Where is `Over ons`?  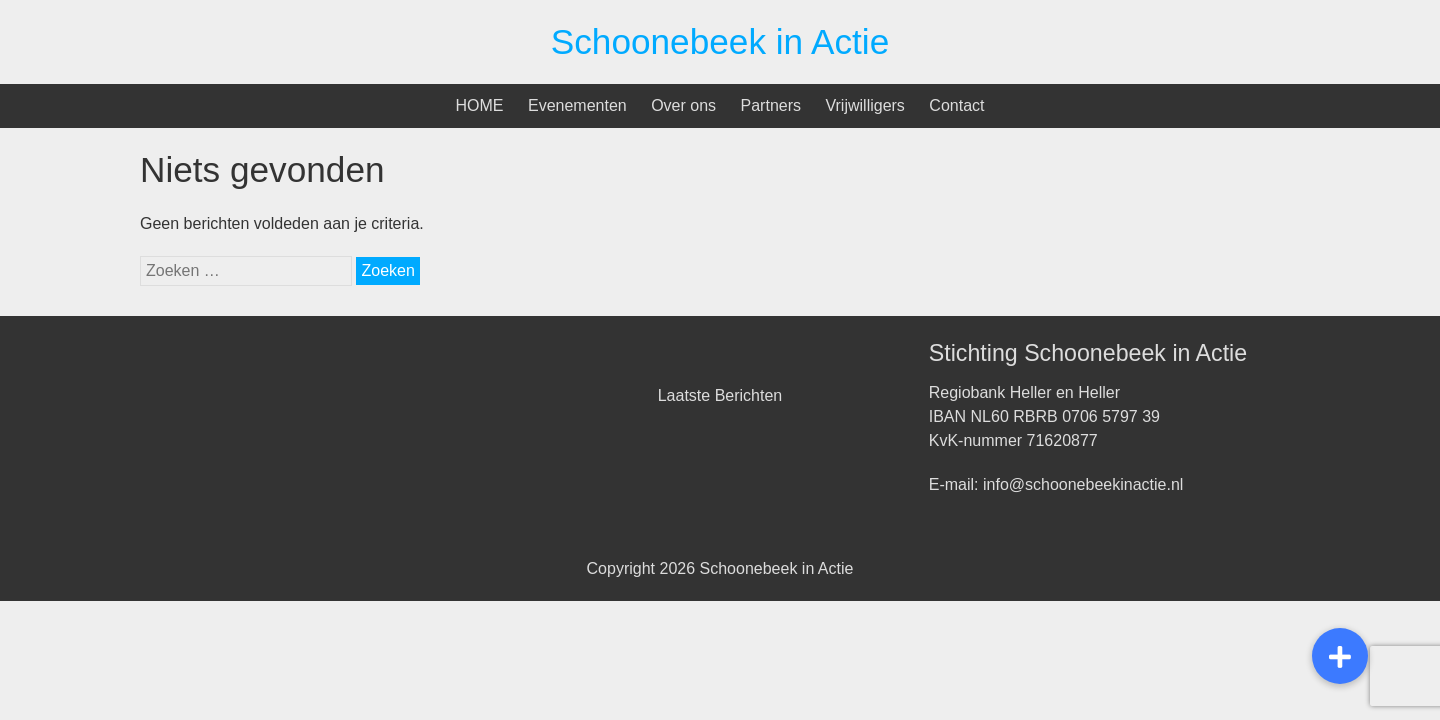 Over ons is located at coordinates (683, 105).